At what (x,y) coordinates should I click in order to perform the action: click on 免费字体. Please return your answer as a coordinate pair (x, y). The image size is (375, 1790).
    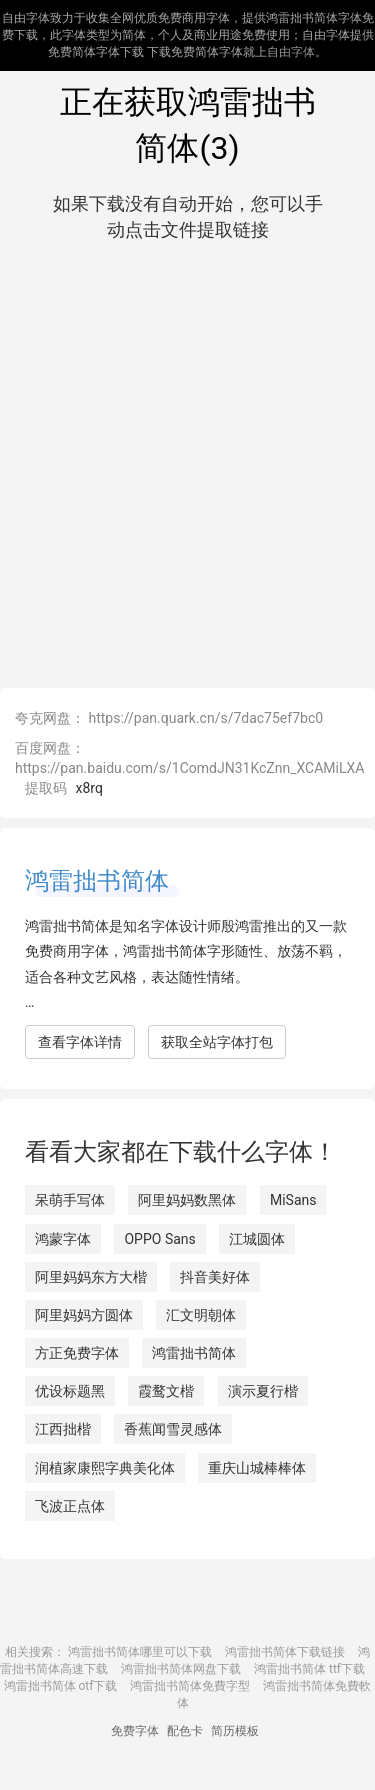
    Looking at the image, I should click on (135, 1731).